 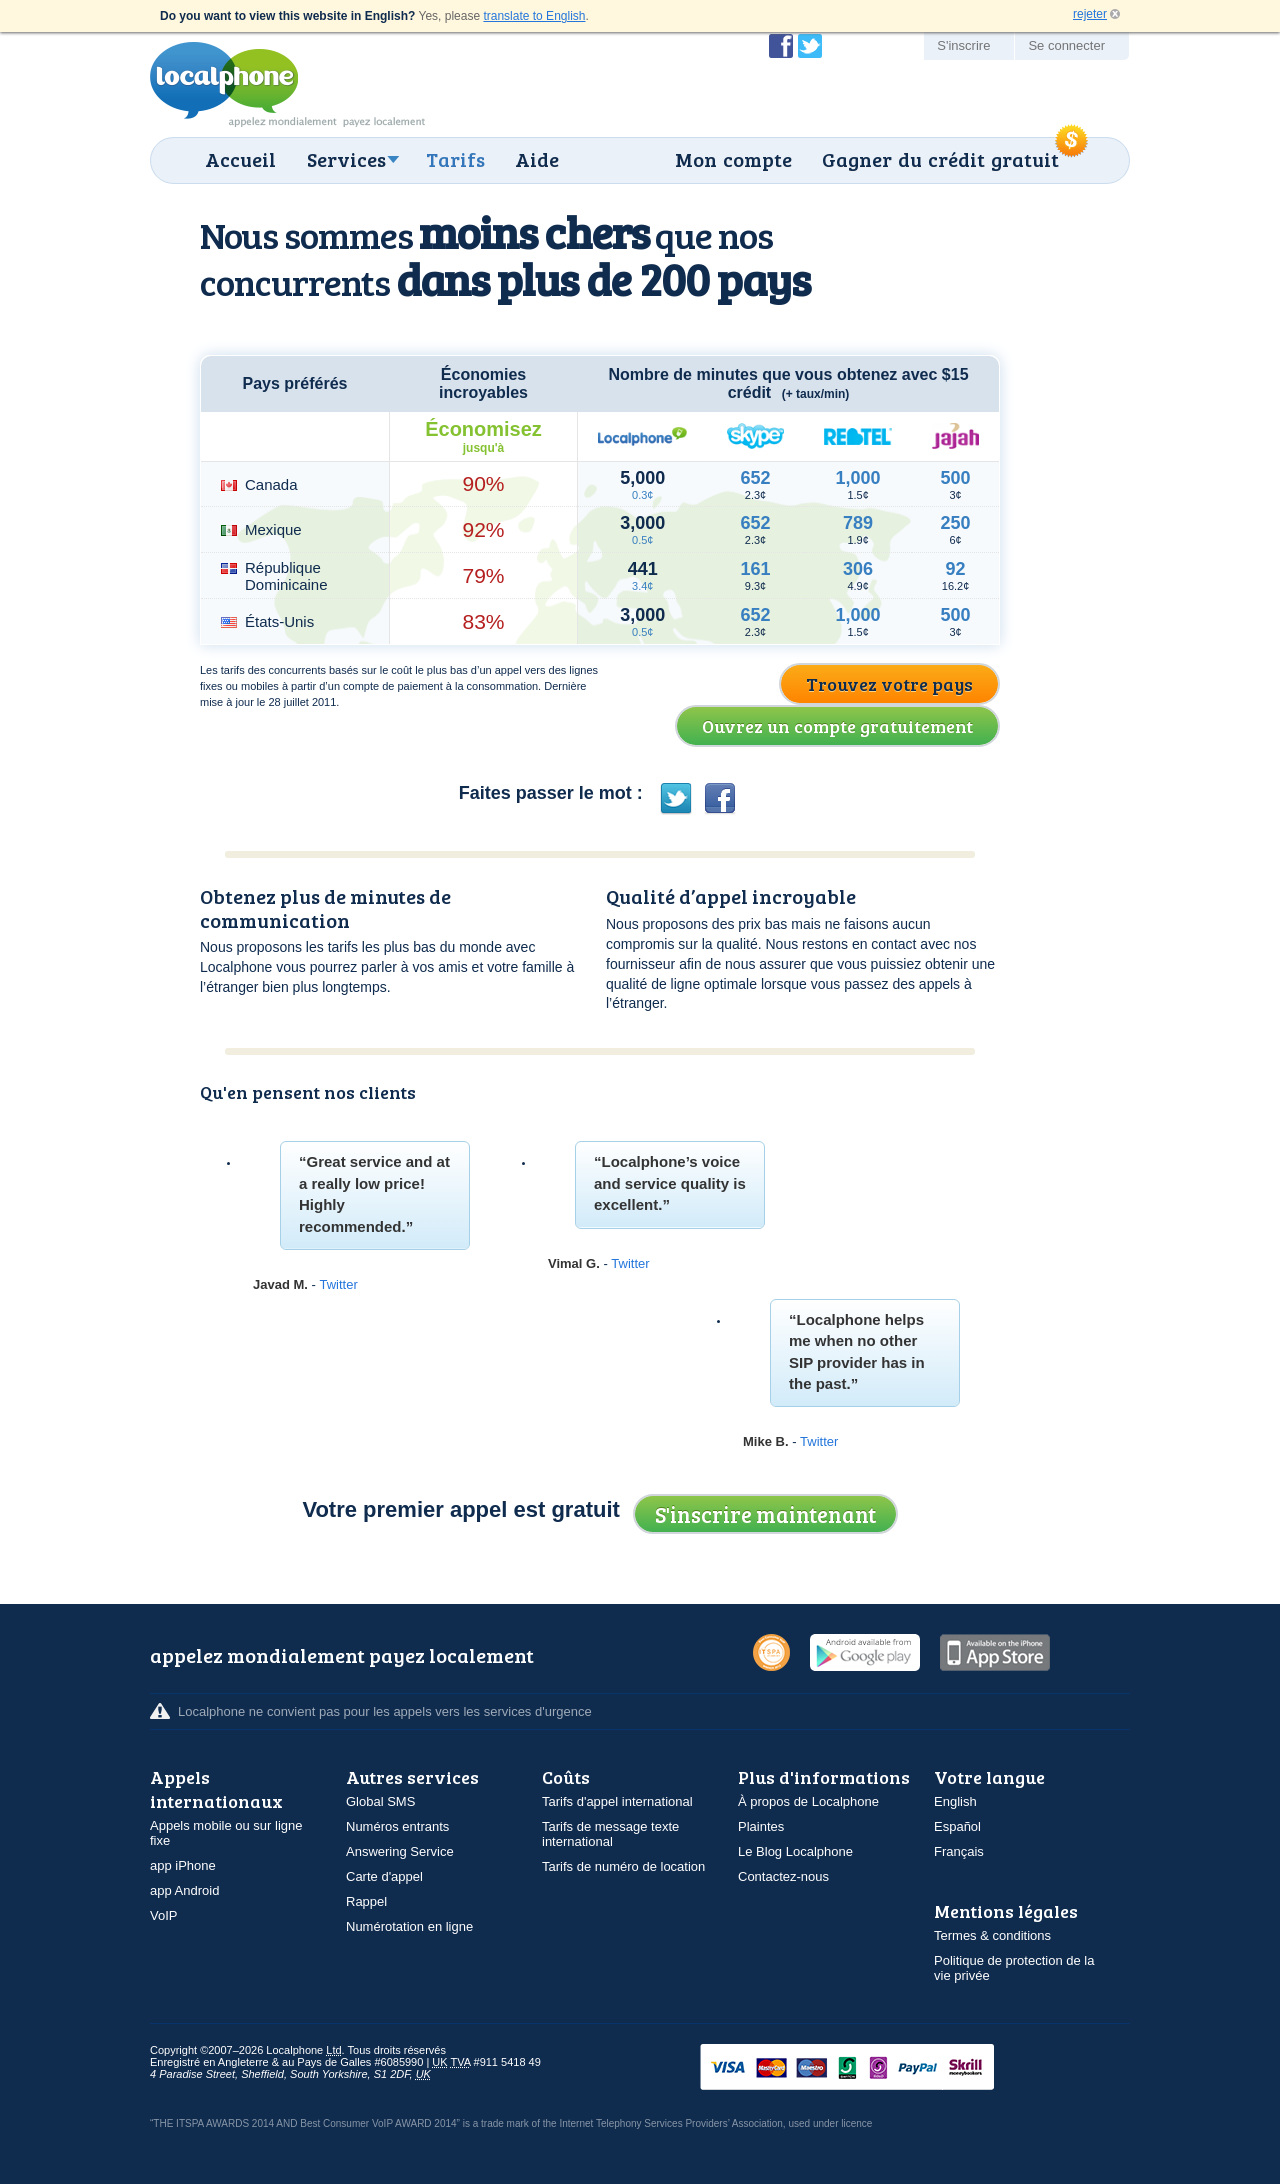 What do you see at coordinates (534, 16) in the screenshot?
I see `translate to English` at bounding box center [534, 16].